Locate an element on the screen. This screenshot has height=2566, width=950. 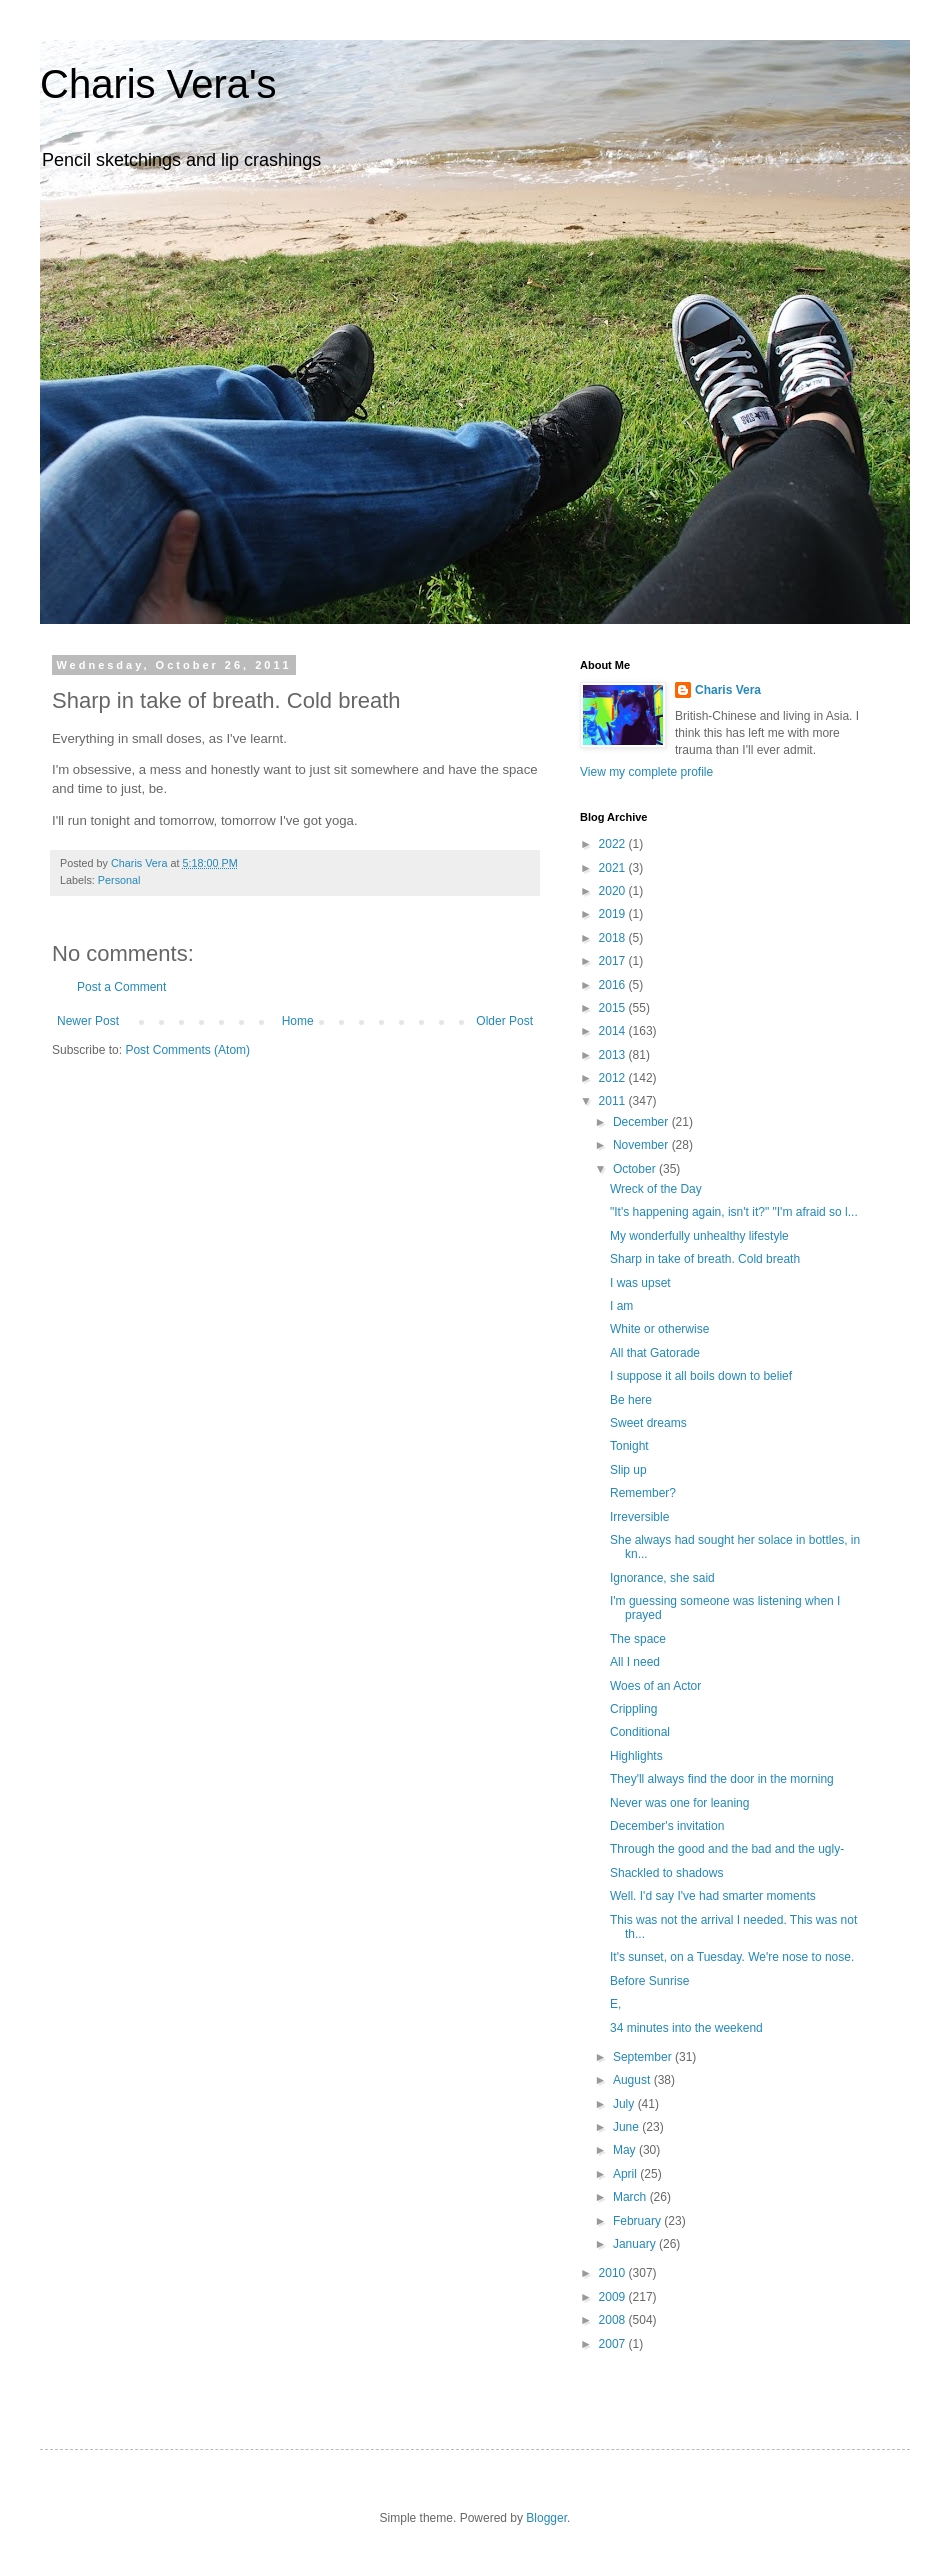
2016 is located at coordinates (614, 985).